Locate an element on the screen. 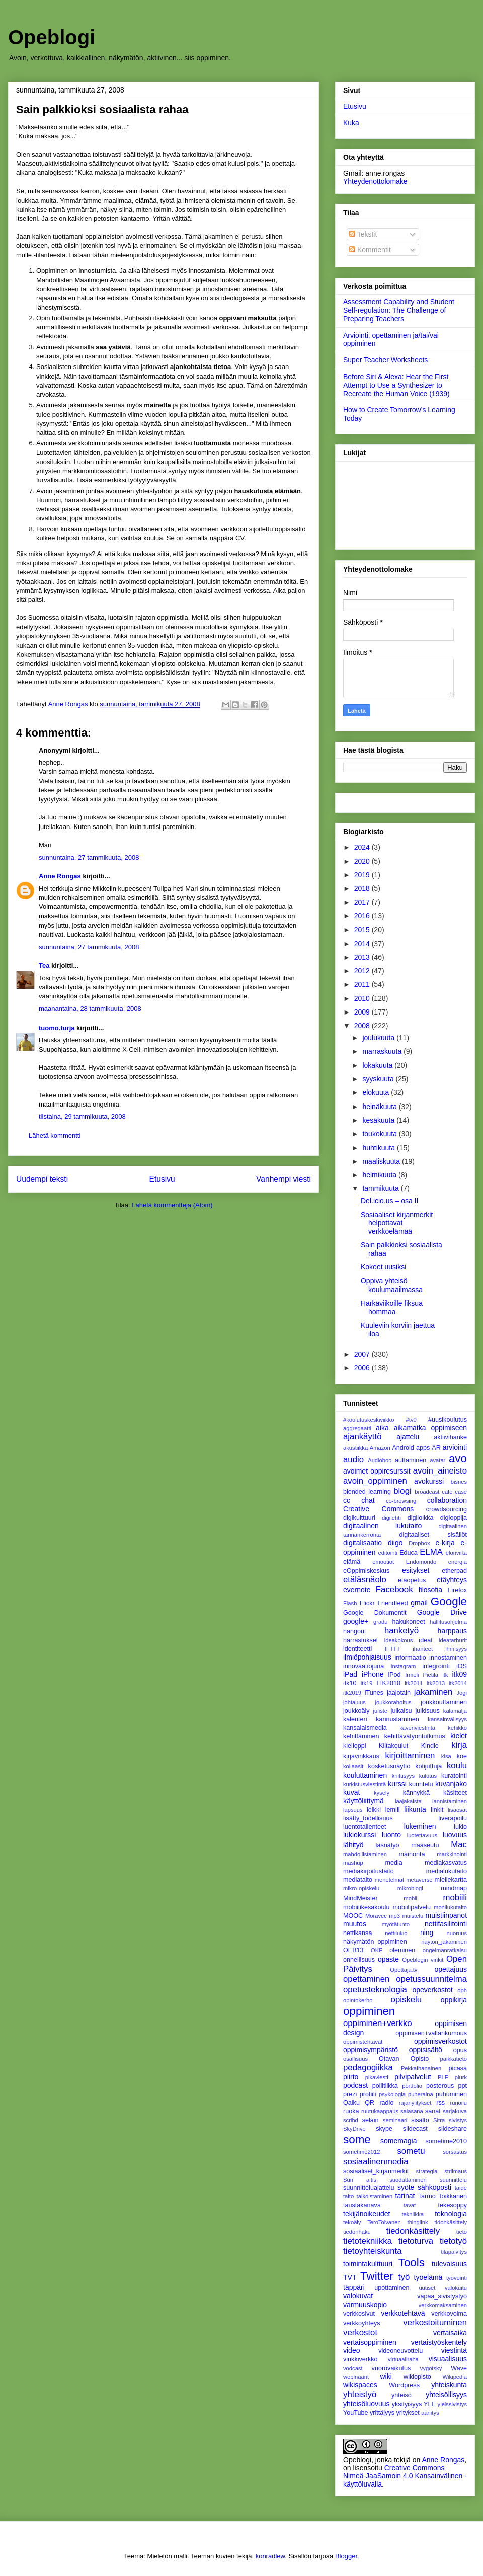  sunnuntaina, 27 tammikuuta, 2008 is located at coordinates (89, 857).